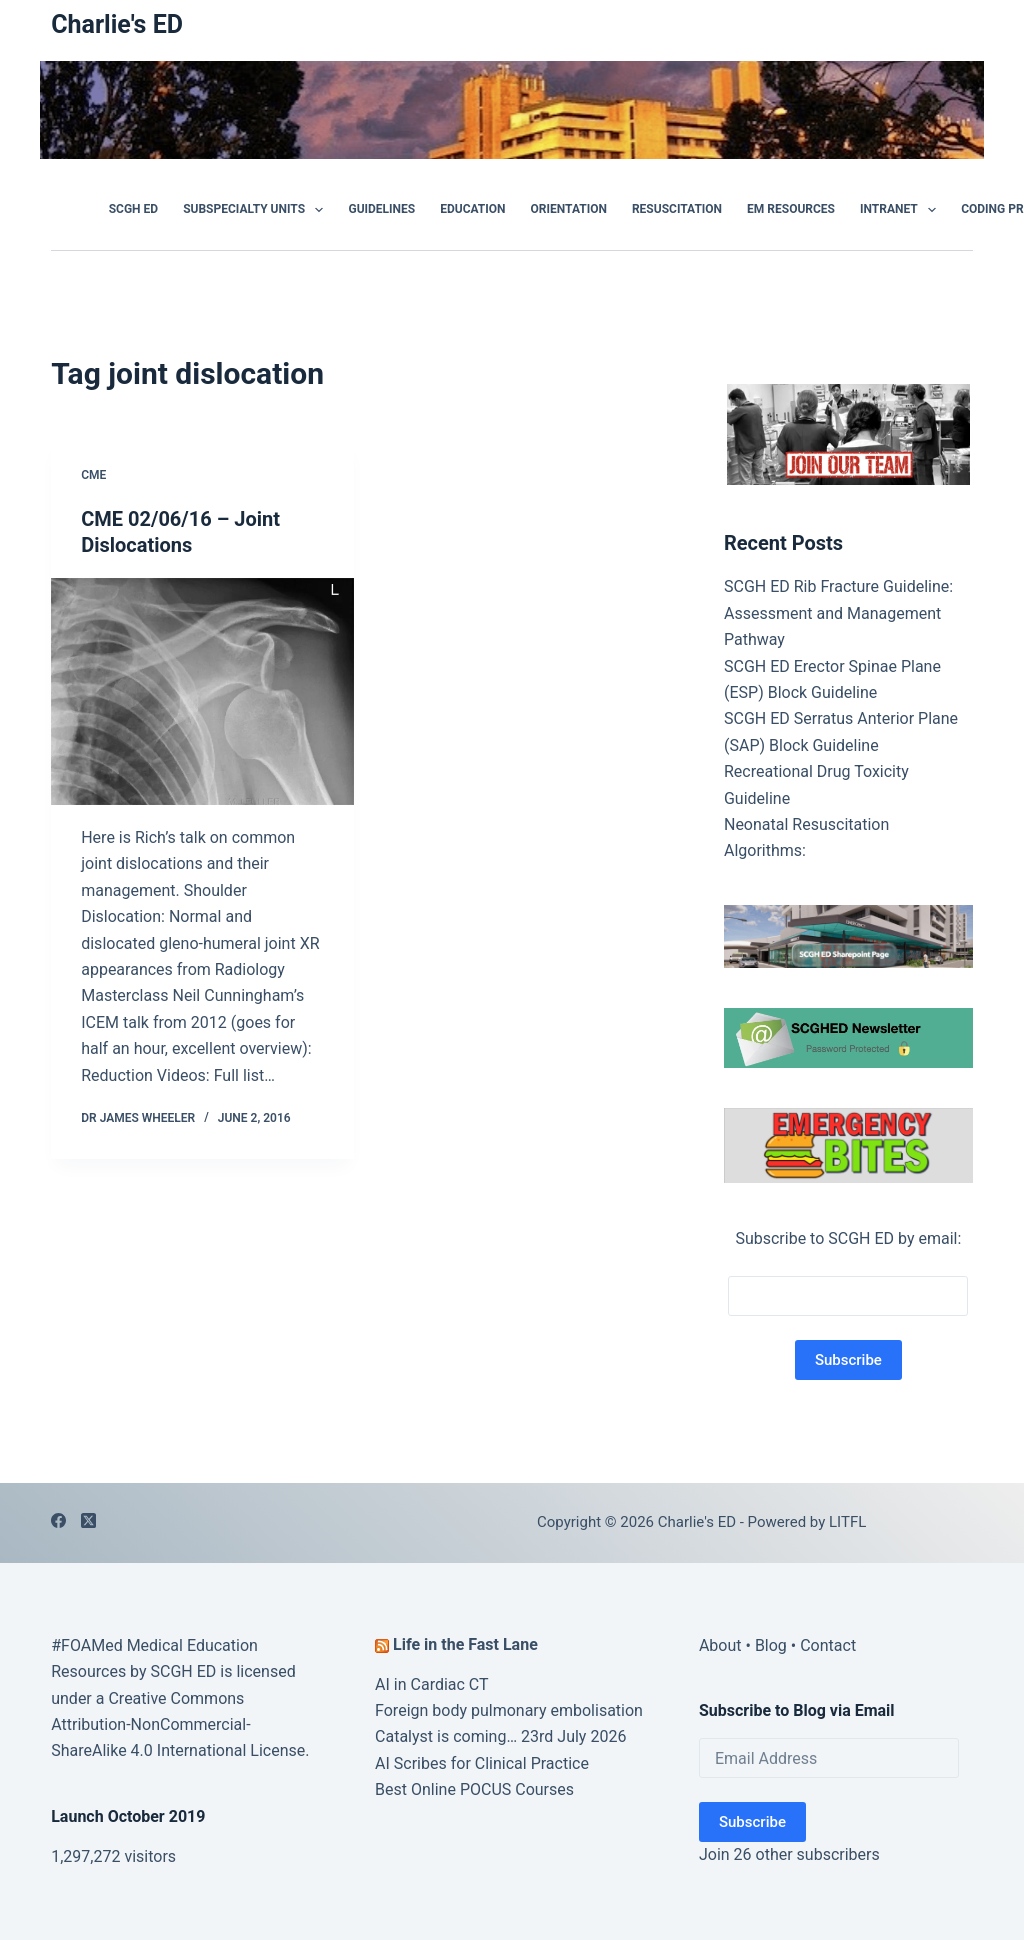 This screenshot has height=1940, width=1024. What do you see at coordinates (133, 209) in the screenshot?
I see `SCGH ED` at bounding box center [133, 209].